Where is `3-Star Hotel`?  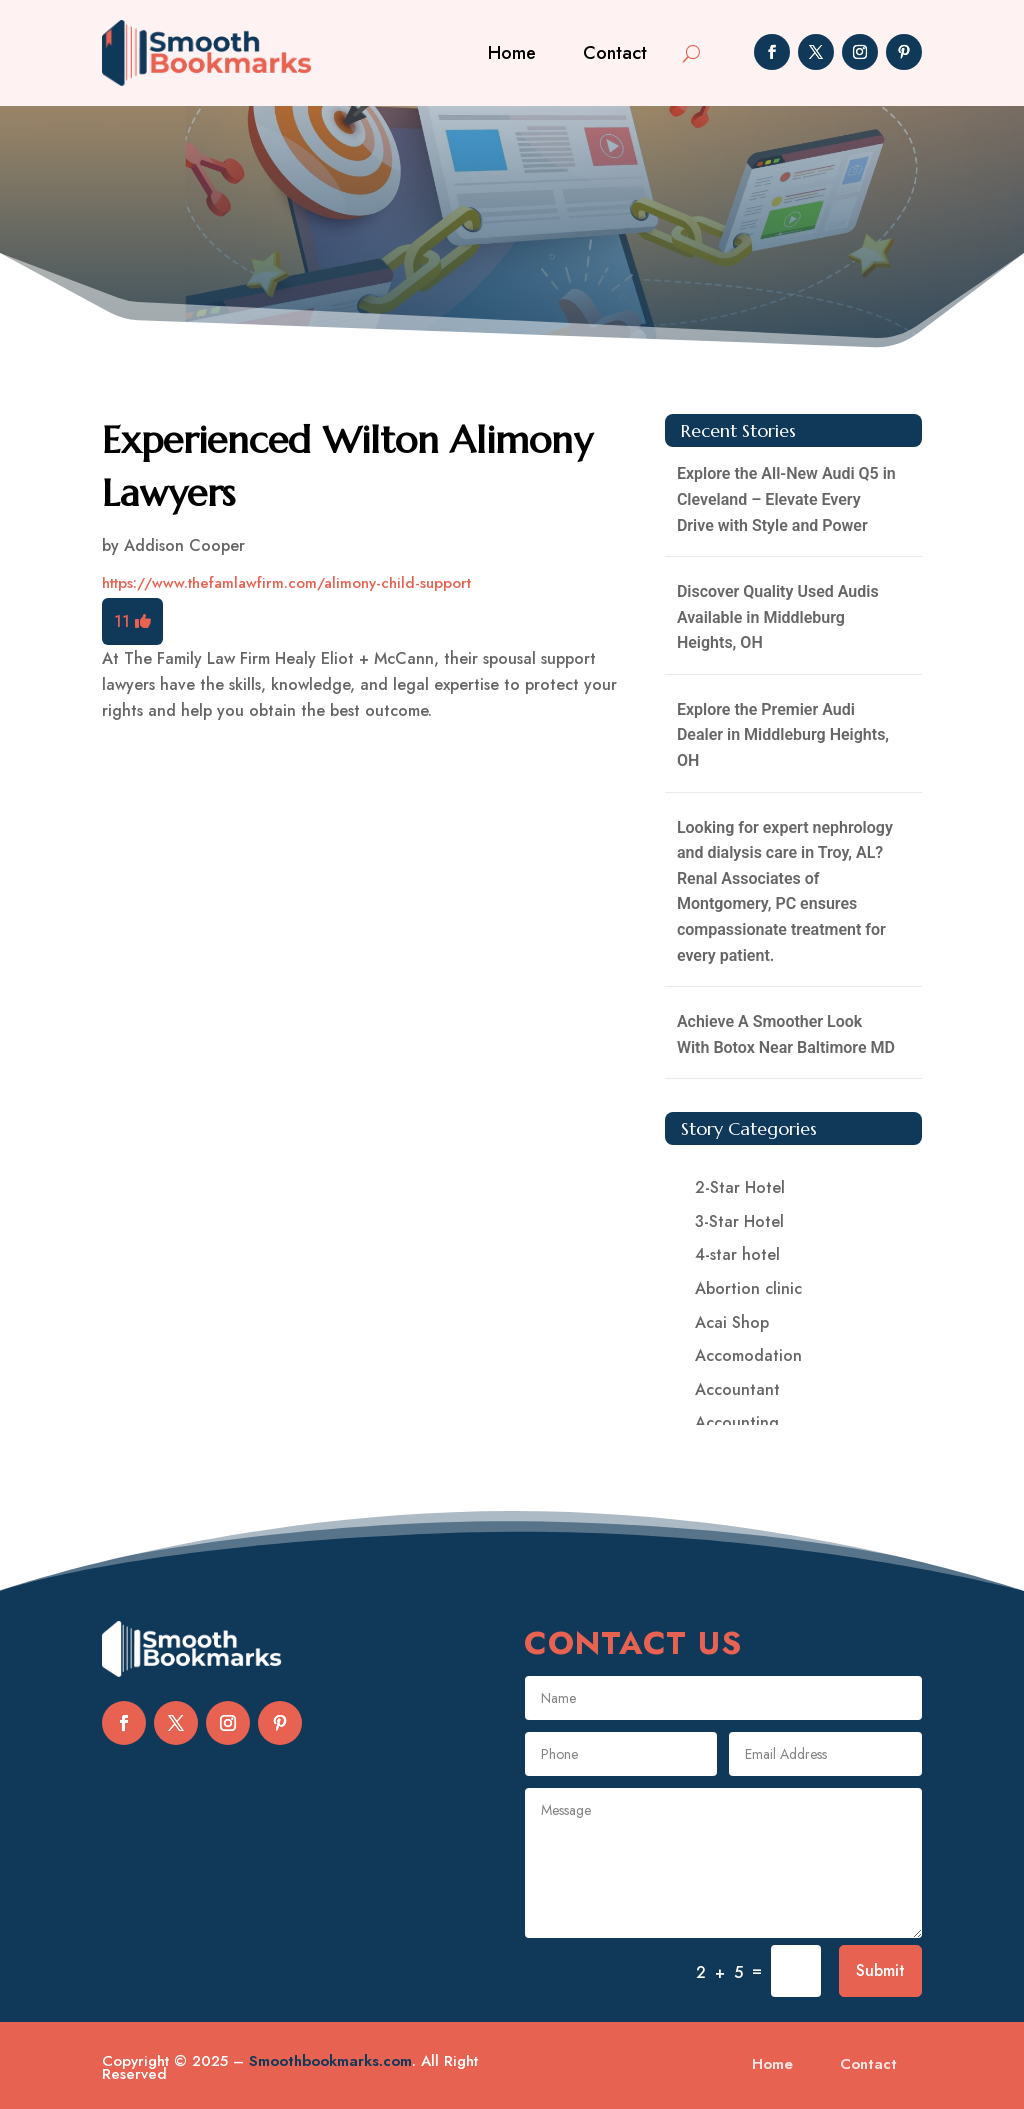
3-Star Hotel is located at coordinates (739, 1221).